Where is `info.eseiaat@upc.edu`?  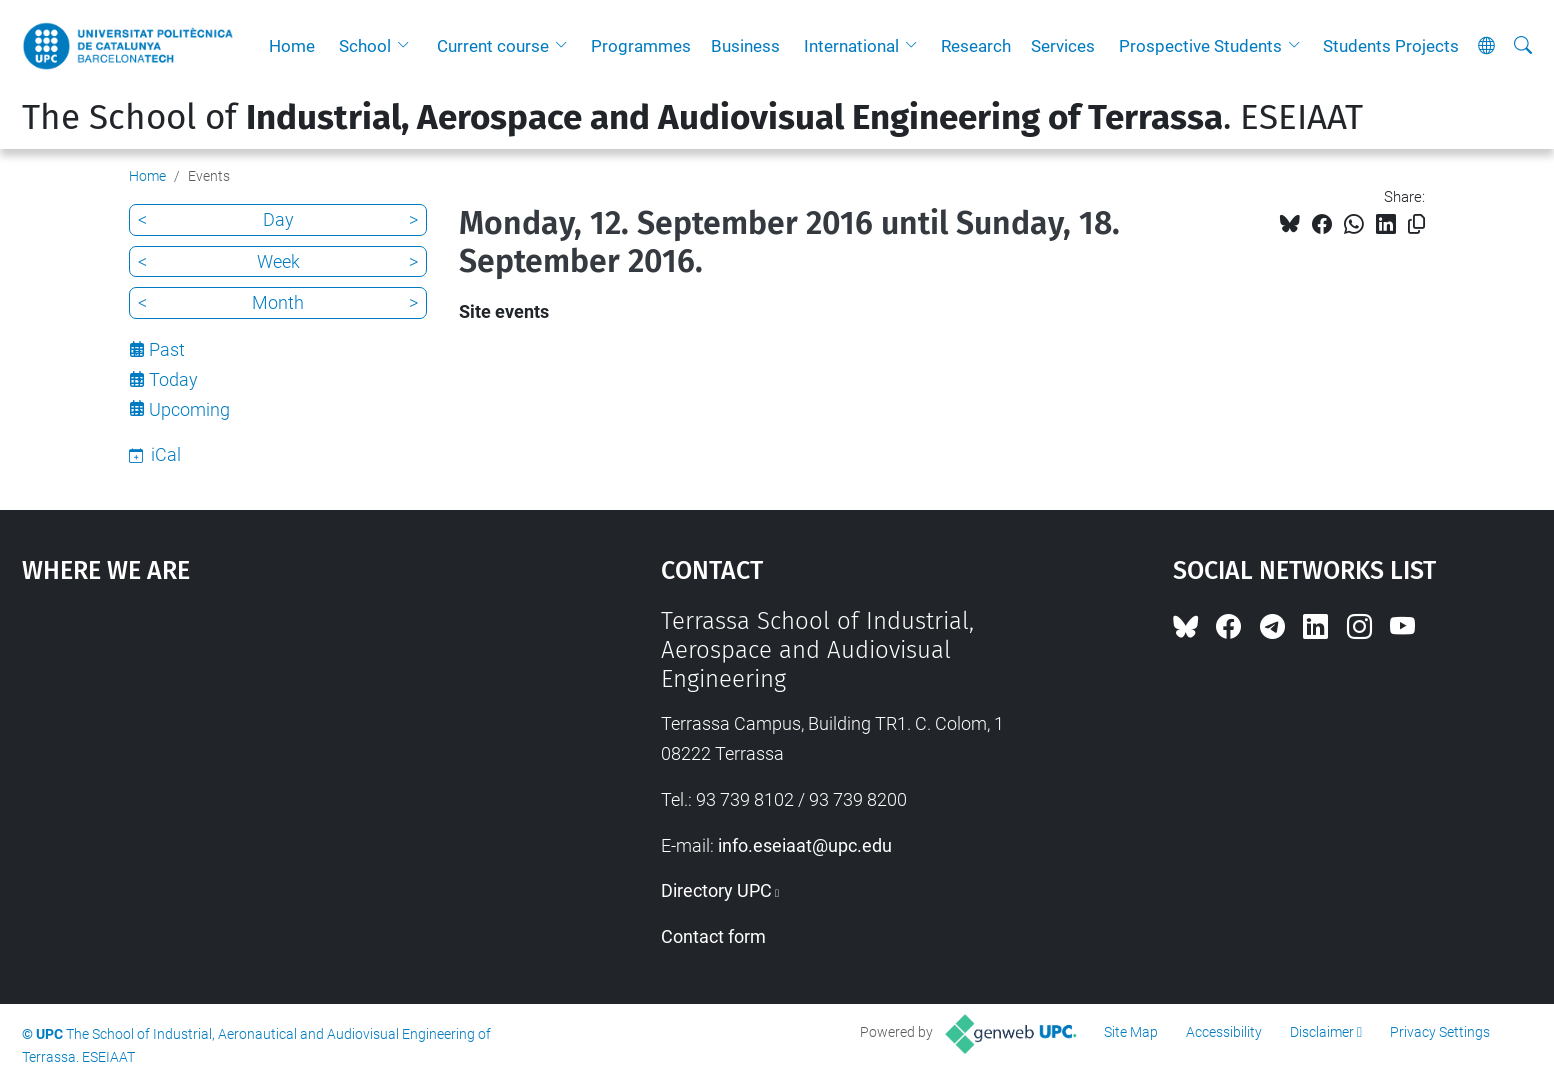 info.eseiaat@upc.edu is located at coordinates (805, 845).